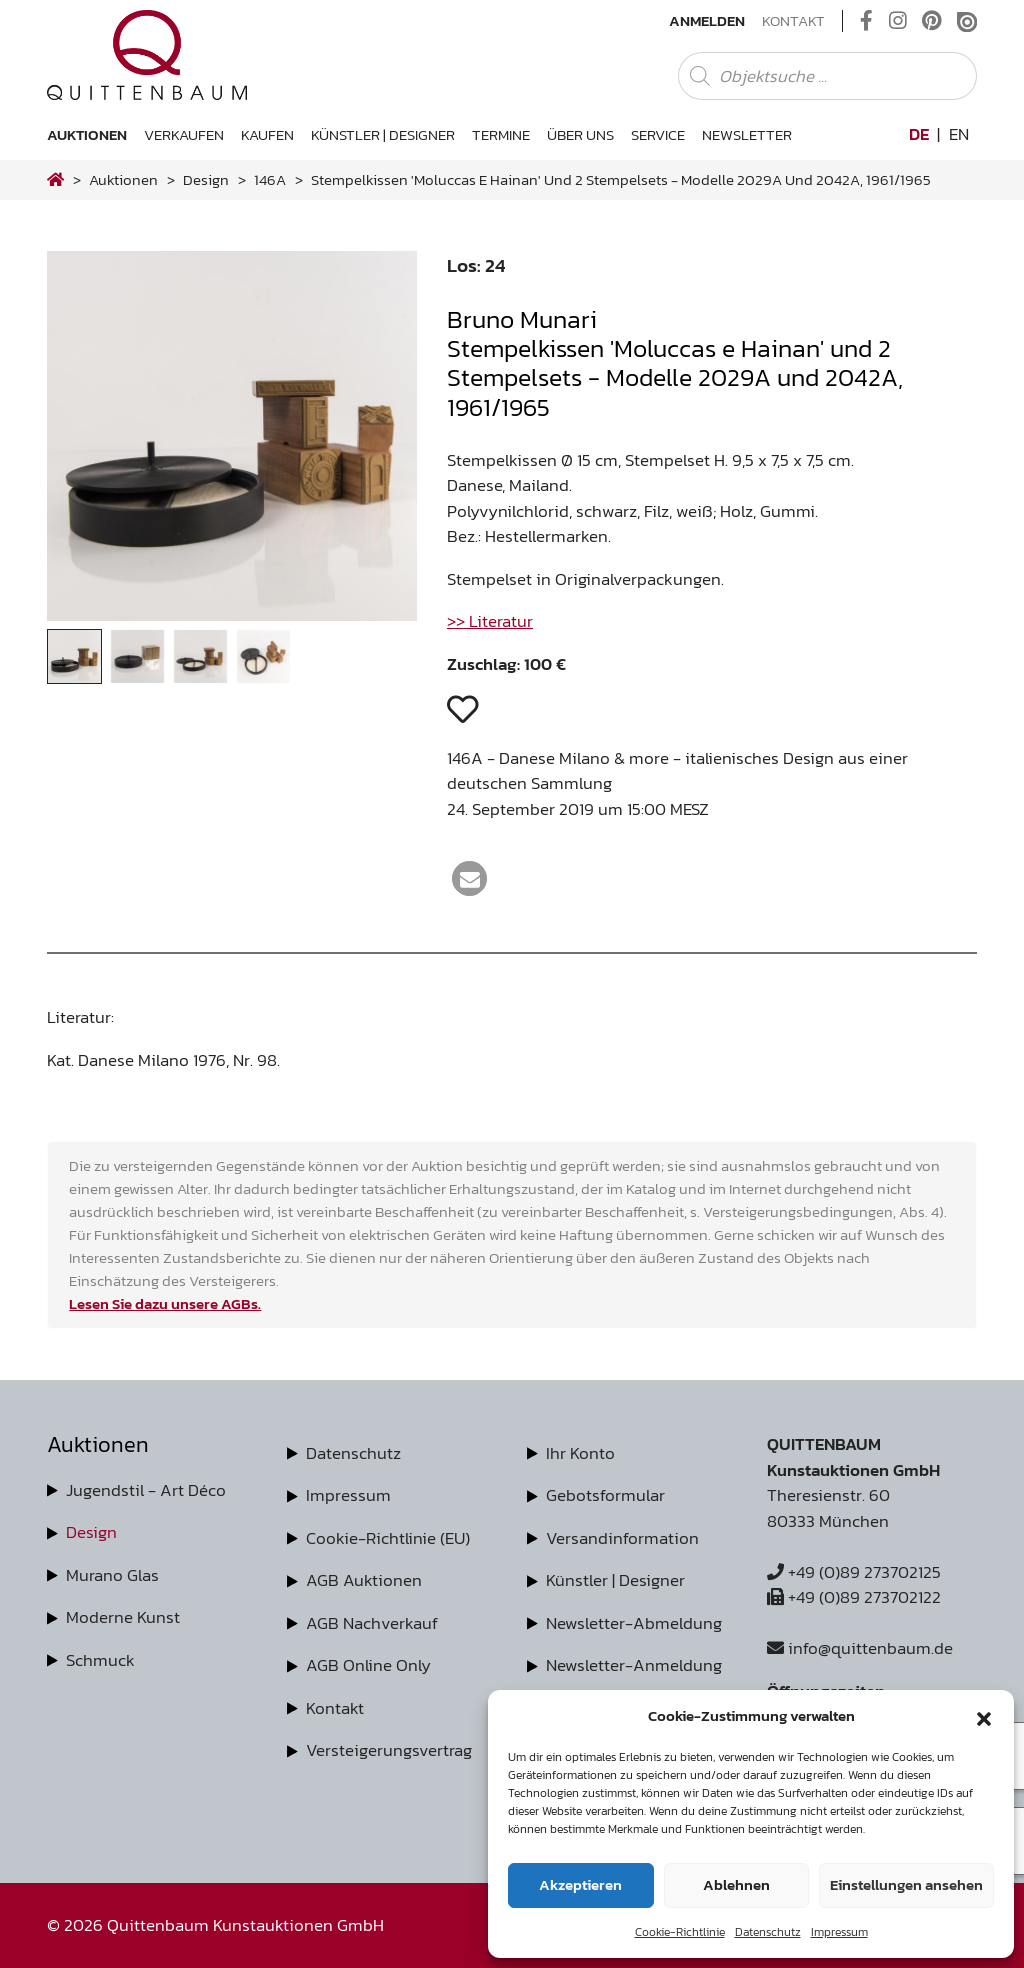  What do you see at coordinates (388, 1538) in the screenshot?
I see `Cookie-Richtlinie (EU)` at bounding box center [388, 1538].